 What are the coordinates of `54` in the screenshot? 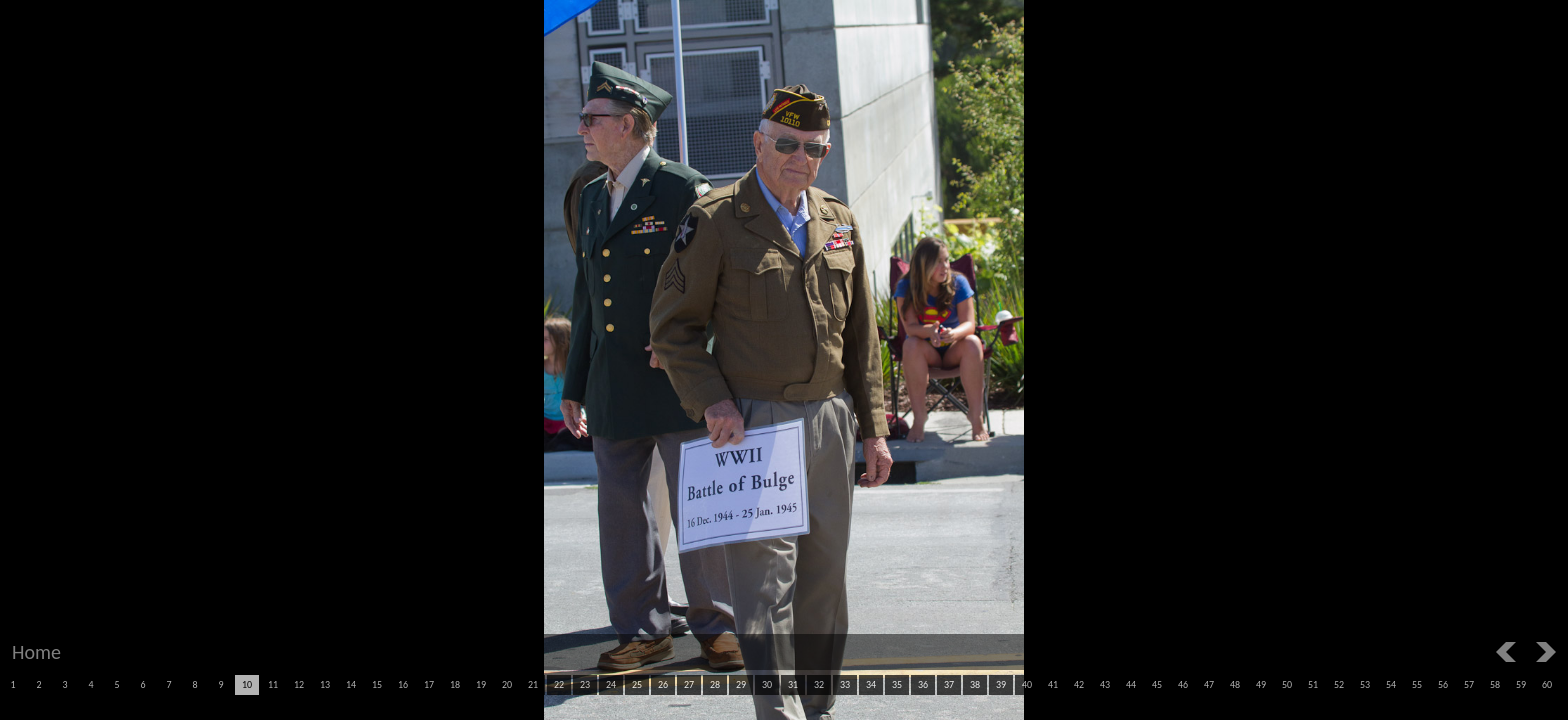 It's located at (1391, 684).